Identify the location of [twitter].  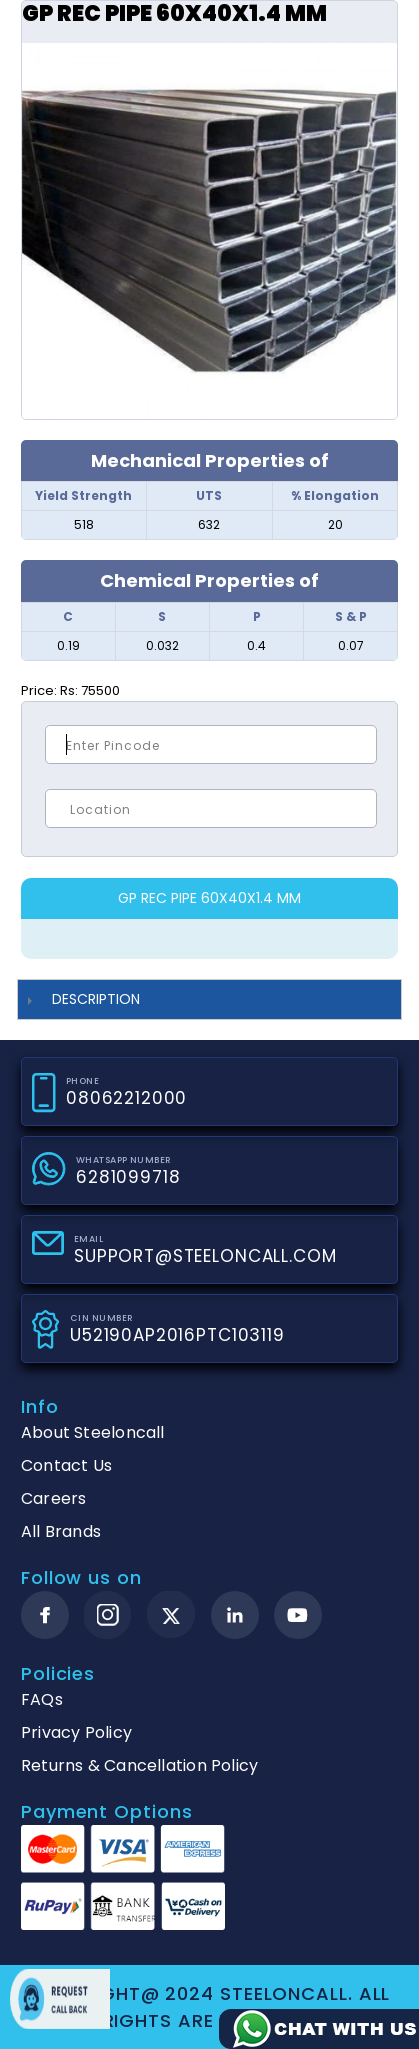
(171, 1615).